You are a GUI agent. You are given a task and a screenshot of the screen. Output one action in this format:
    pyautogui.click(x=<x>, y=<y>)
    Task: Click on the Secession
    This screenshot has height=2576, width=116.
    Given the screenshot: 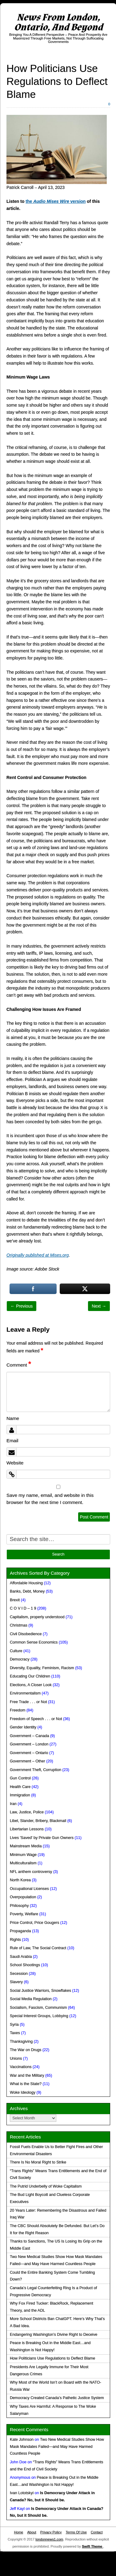 What is the action you would take?
    pyautogui.click(x=19, y=1973)
    